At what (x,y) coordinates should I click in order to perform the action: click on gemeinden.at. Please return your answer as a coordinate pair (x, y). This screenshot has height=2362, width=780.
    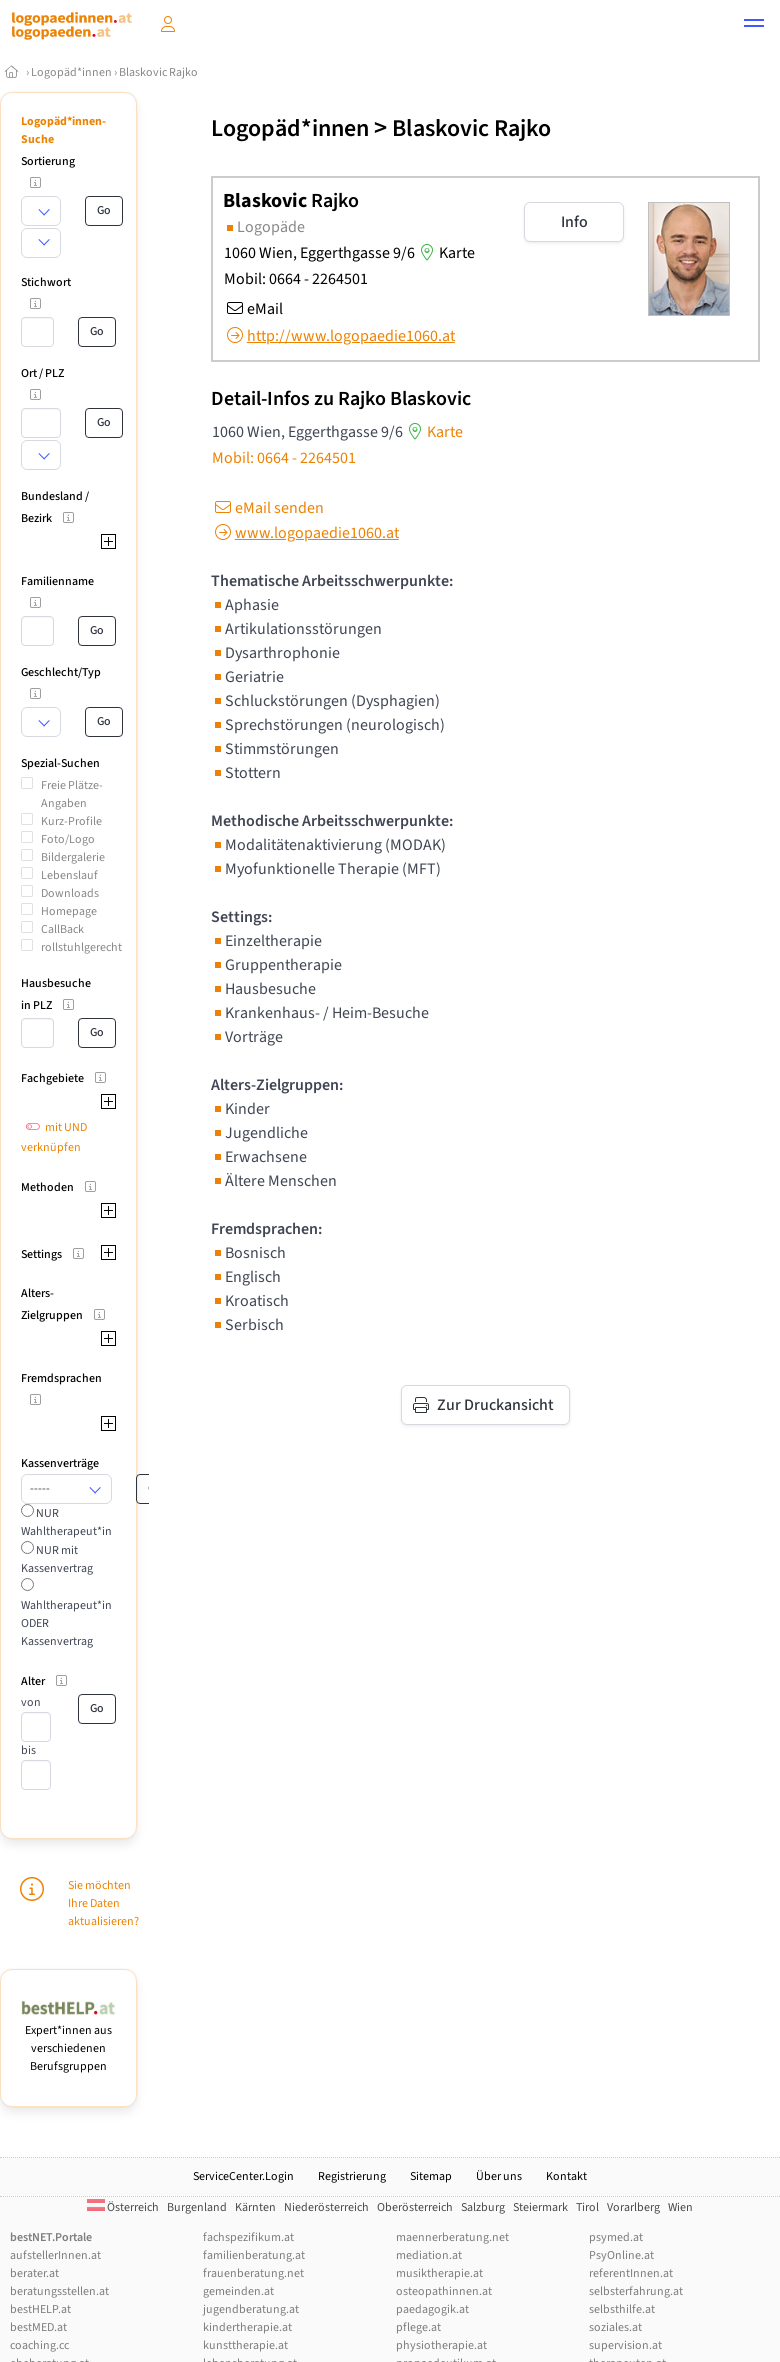
    Looking at the image, I should click on (238, 2291).